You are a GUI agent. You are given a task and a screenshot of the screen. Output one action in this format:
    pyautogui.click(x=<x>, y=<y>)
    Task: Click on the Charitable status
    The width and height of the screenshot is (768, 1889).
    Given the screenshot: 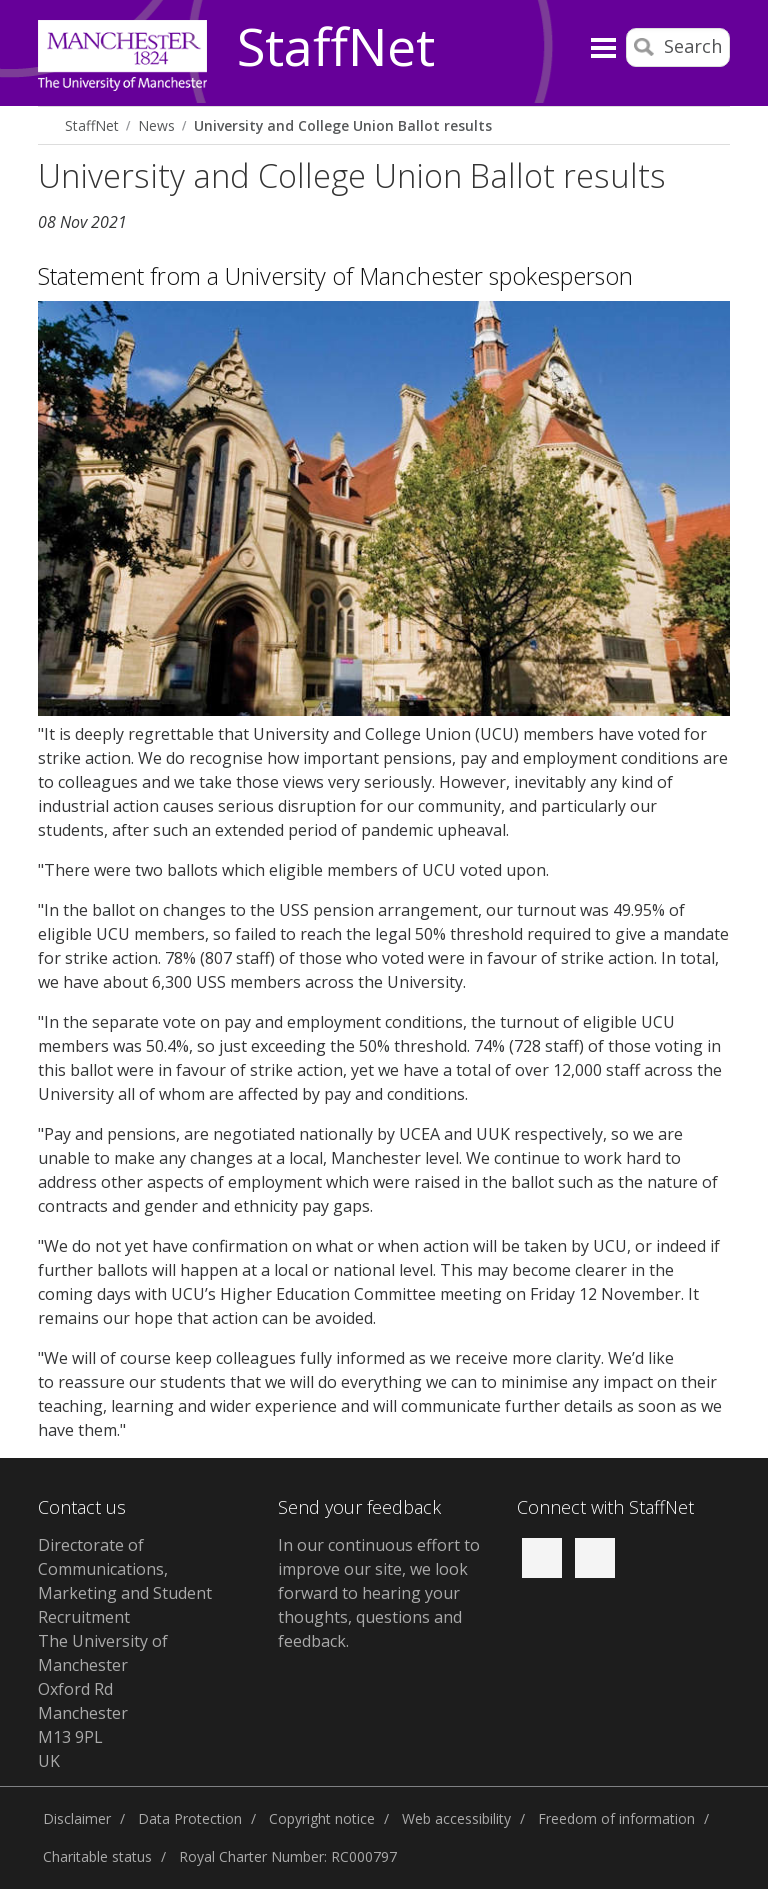 What is the action you would take?
    pyautogui.click(x=97, y=1856)
    